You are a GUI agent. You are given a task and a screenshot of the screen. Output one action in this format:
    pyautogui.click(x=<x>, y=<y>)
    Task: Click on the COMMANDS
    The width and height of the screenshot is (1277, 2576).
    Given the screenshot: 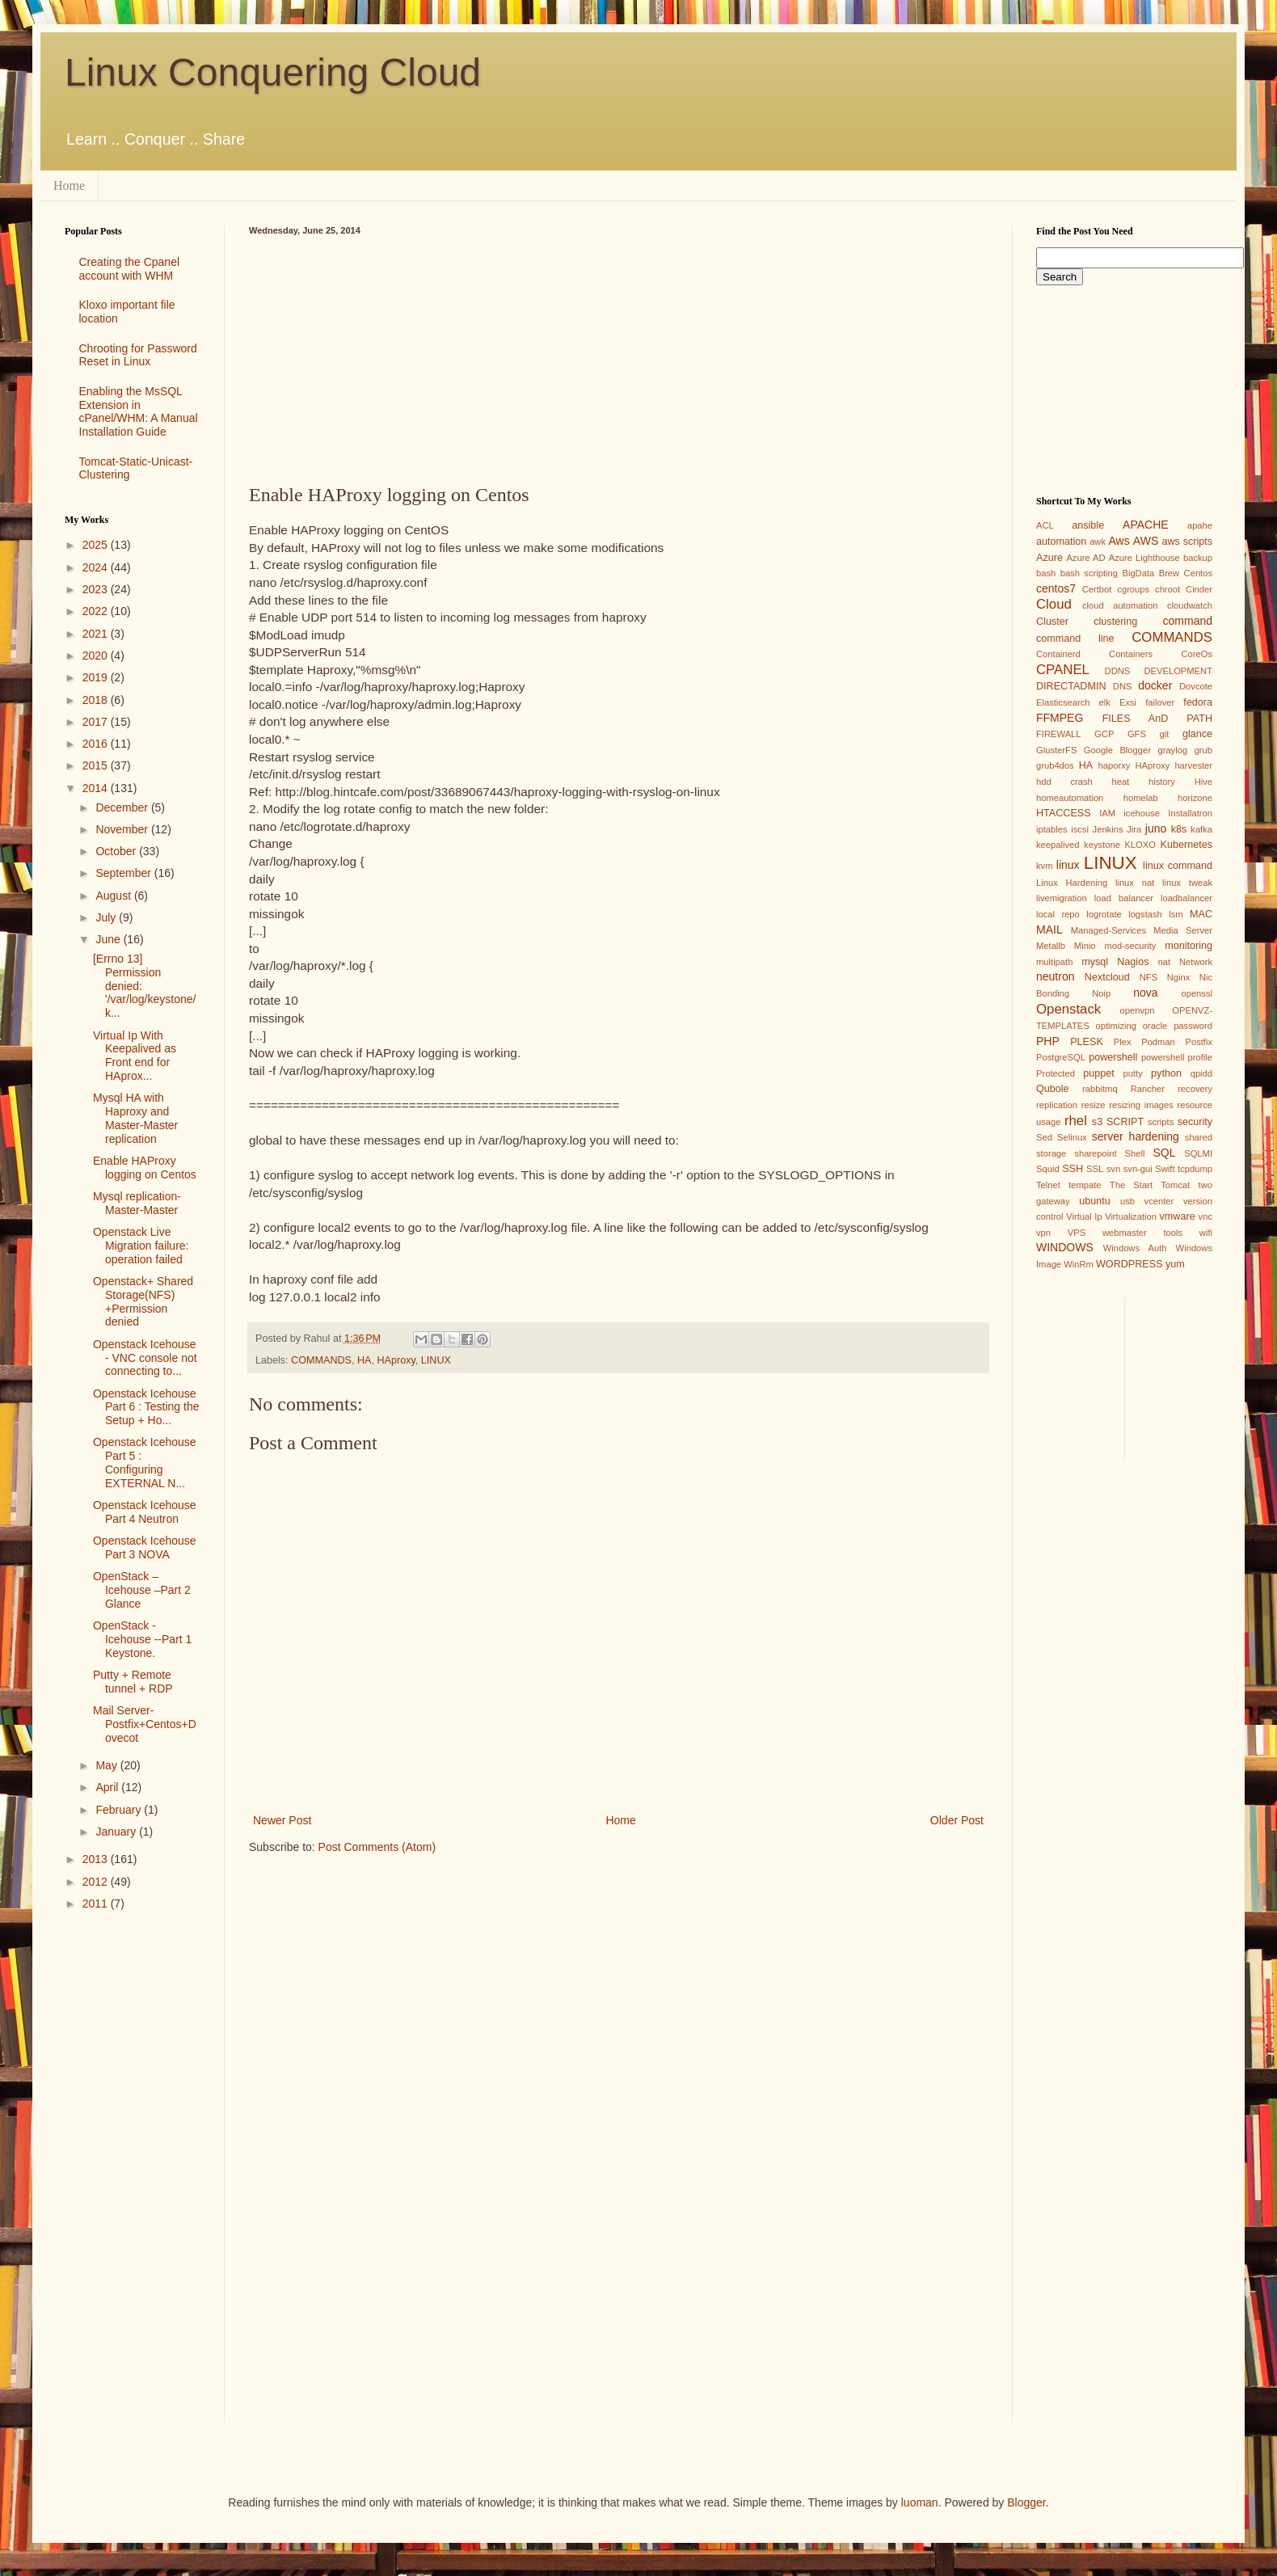 What is the action you would take?
    pyautogui.click(x=321, y=1360)
    